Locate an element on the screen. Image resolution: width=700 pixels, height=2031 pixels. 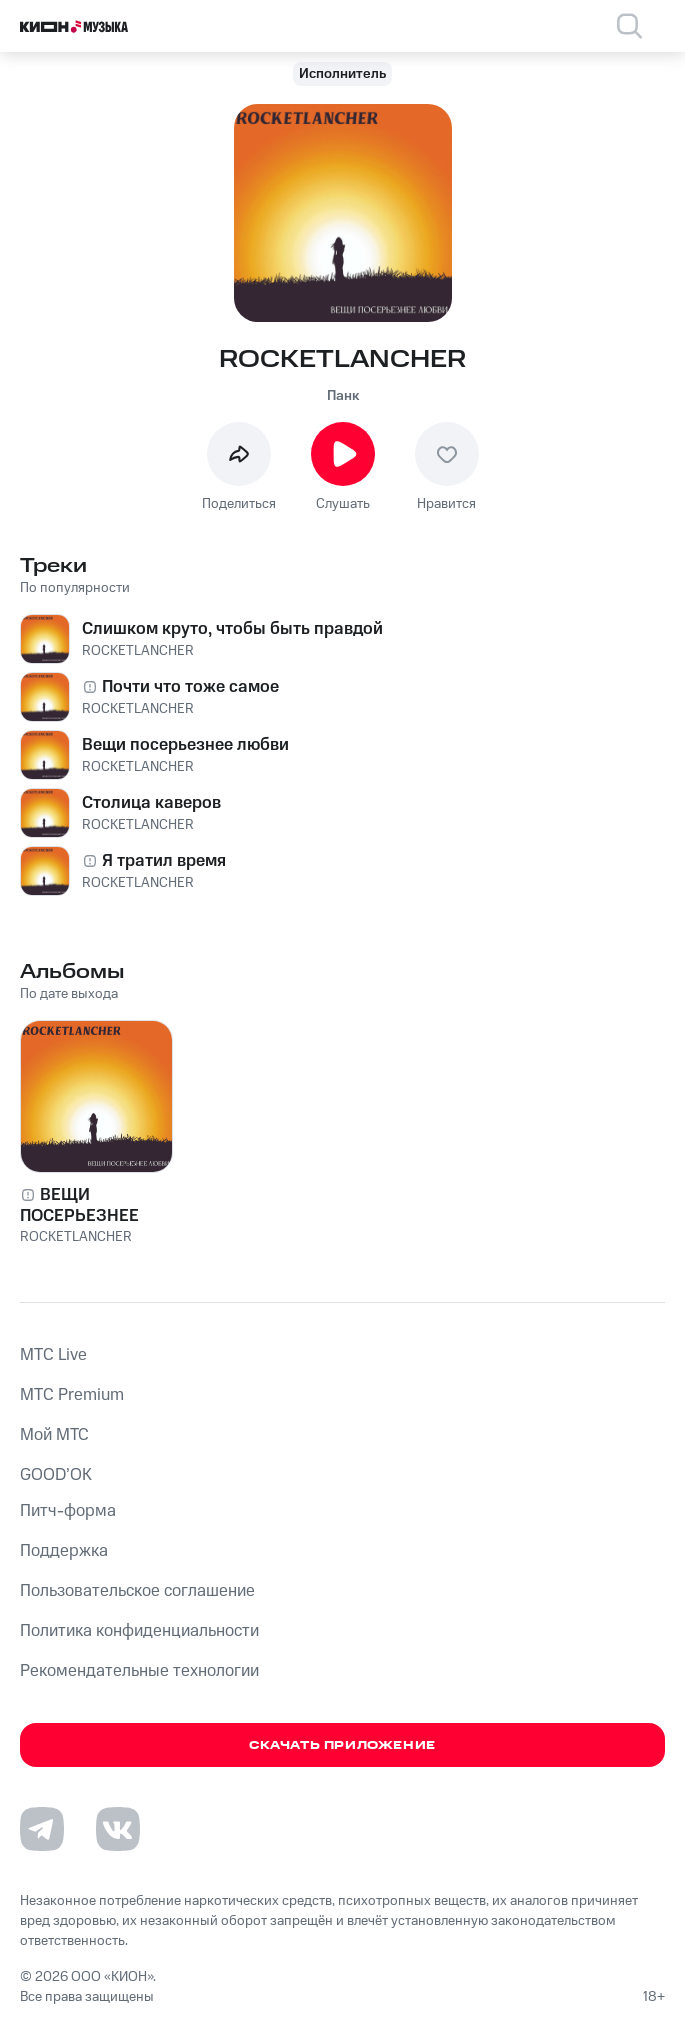
[Перейти на страницу в VK] is located at coordinates (118, 1829).